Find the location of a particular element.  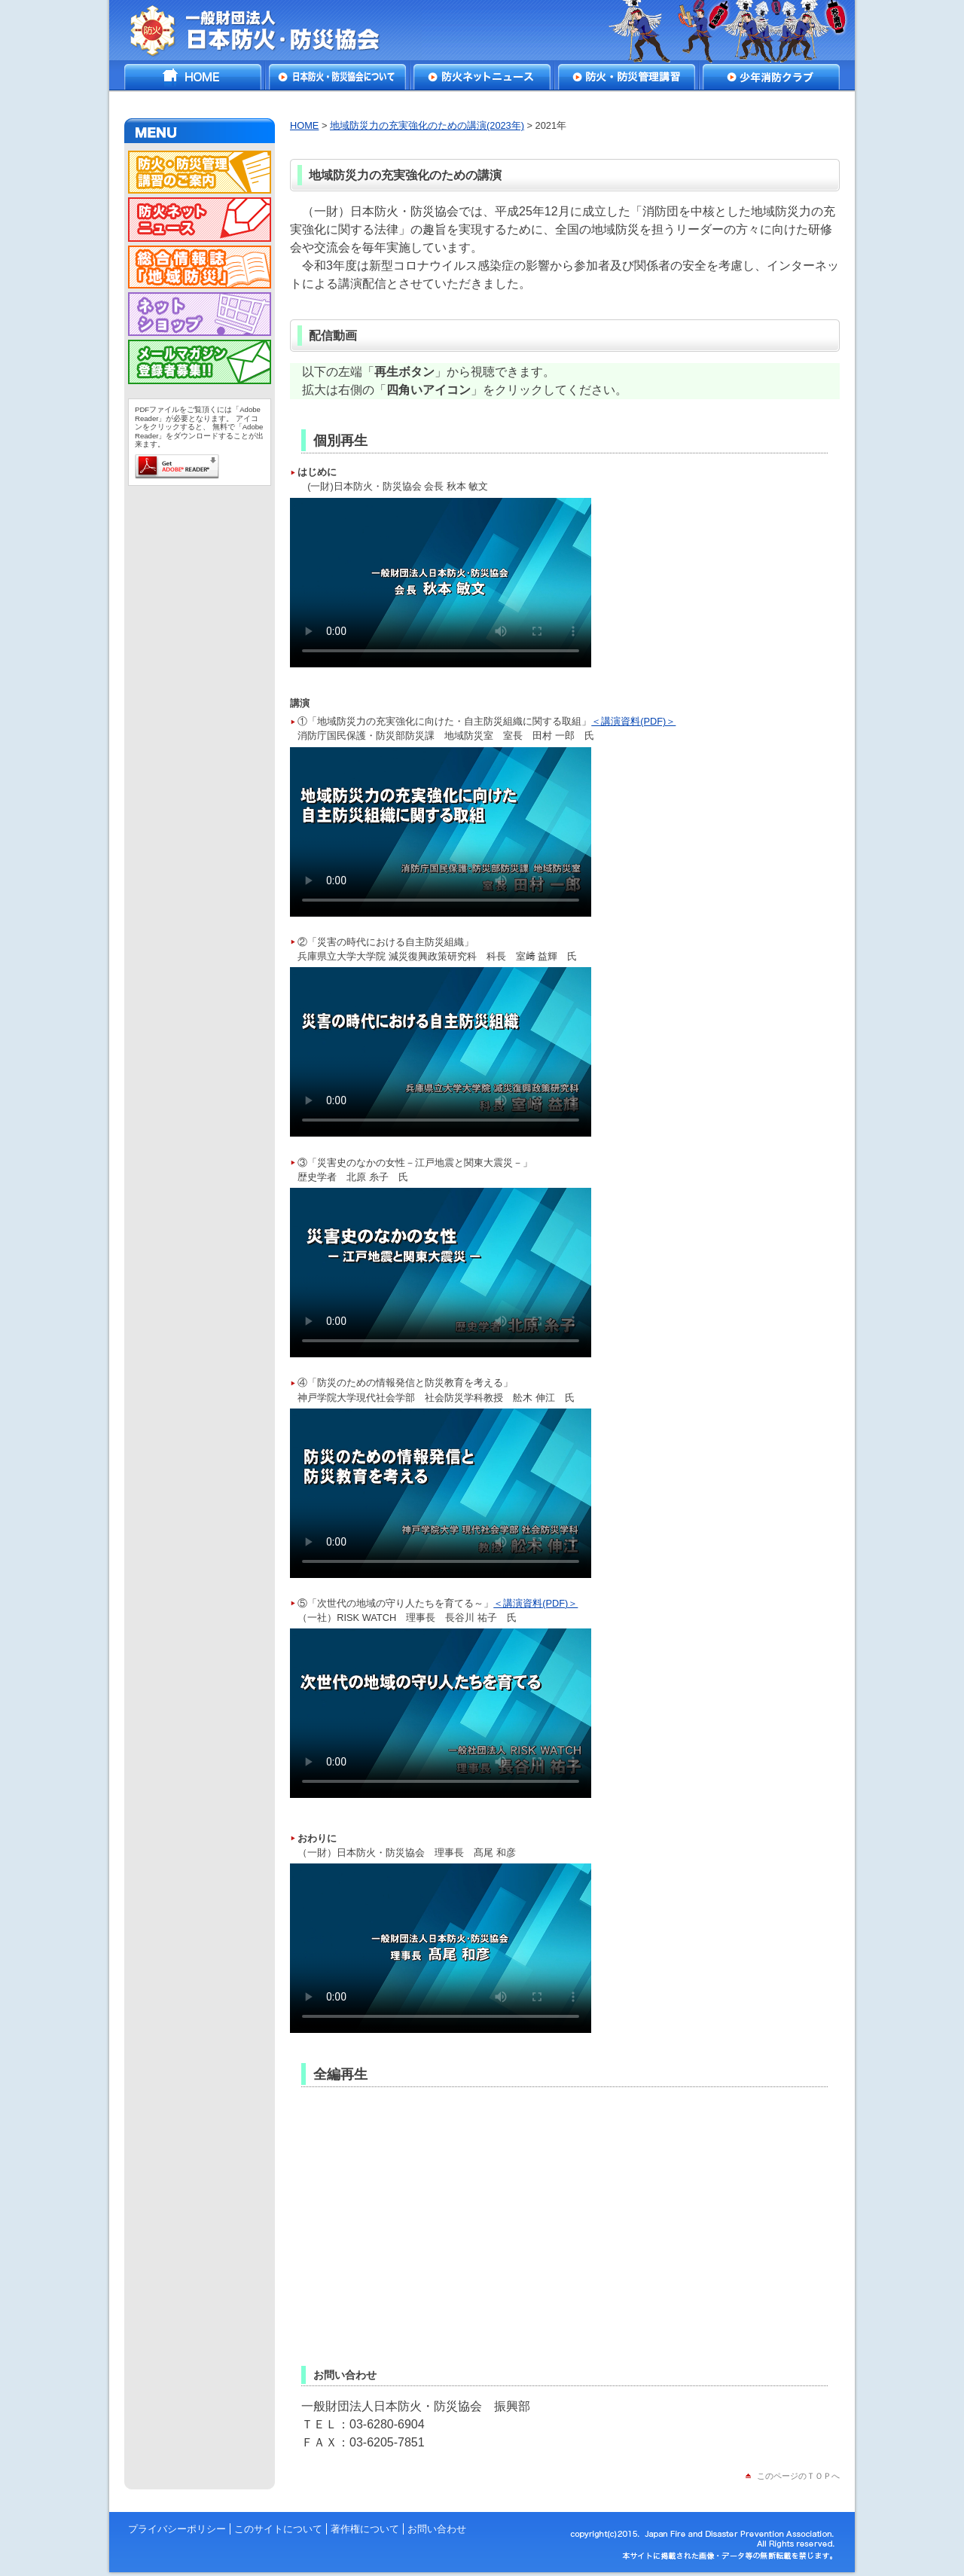

HOME is located at coordinates (192, 77).